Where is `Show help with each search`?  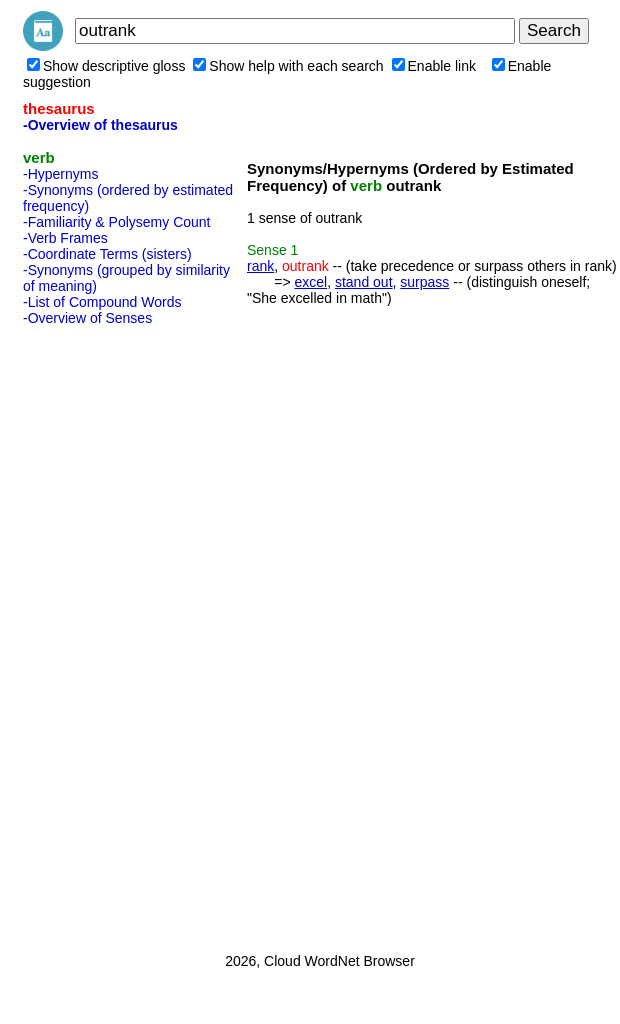 Show help with each search is located at coordinates (288, 66).